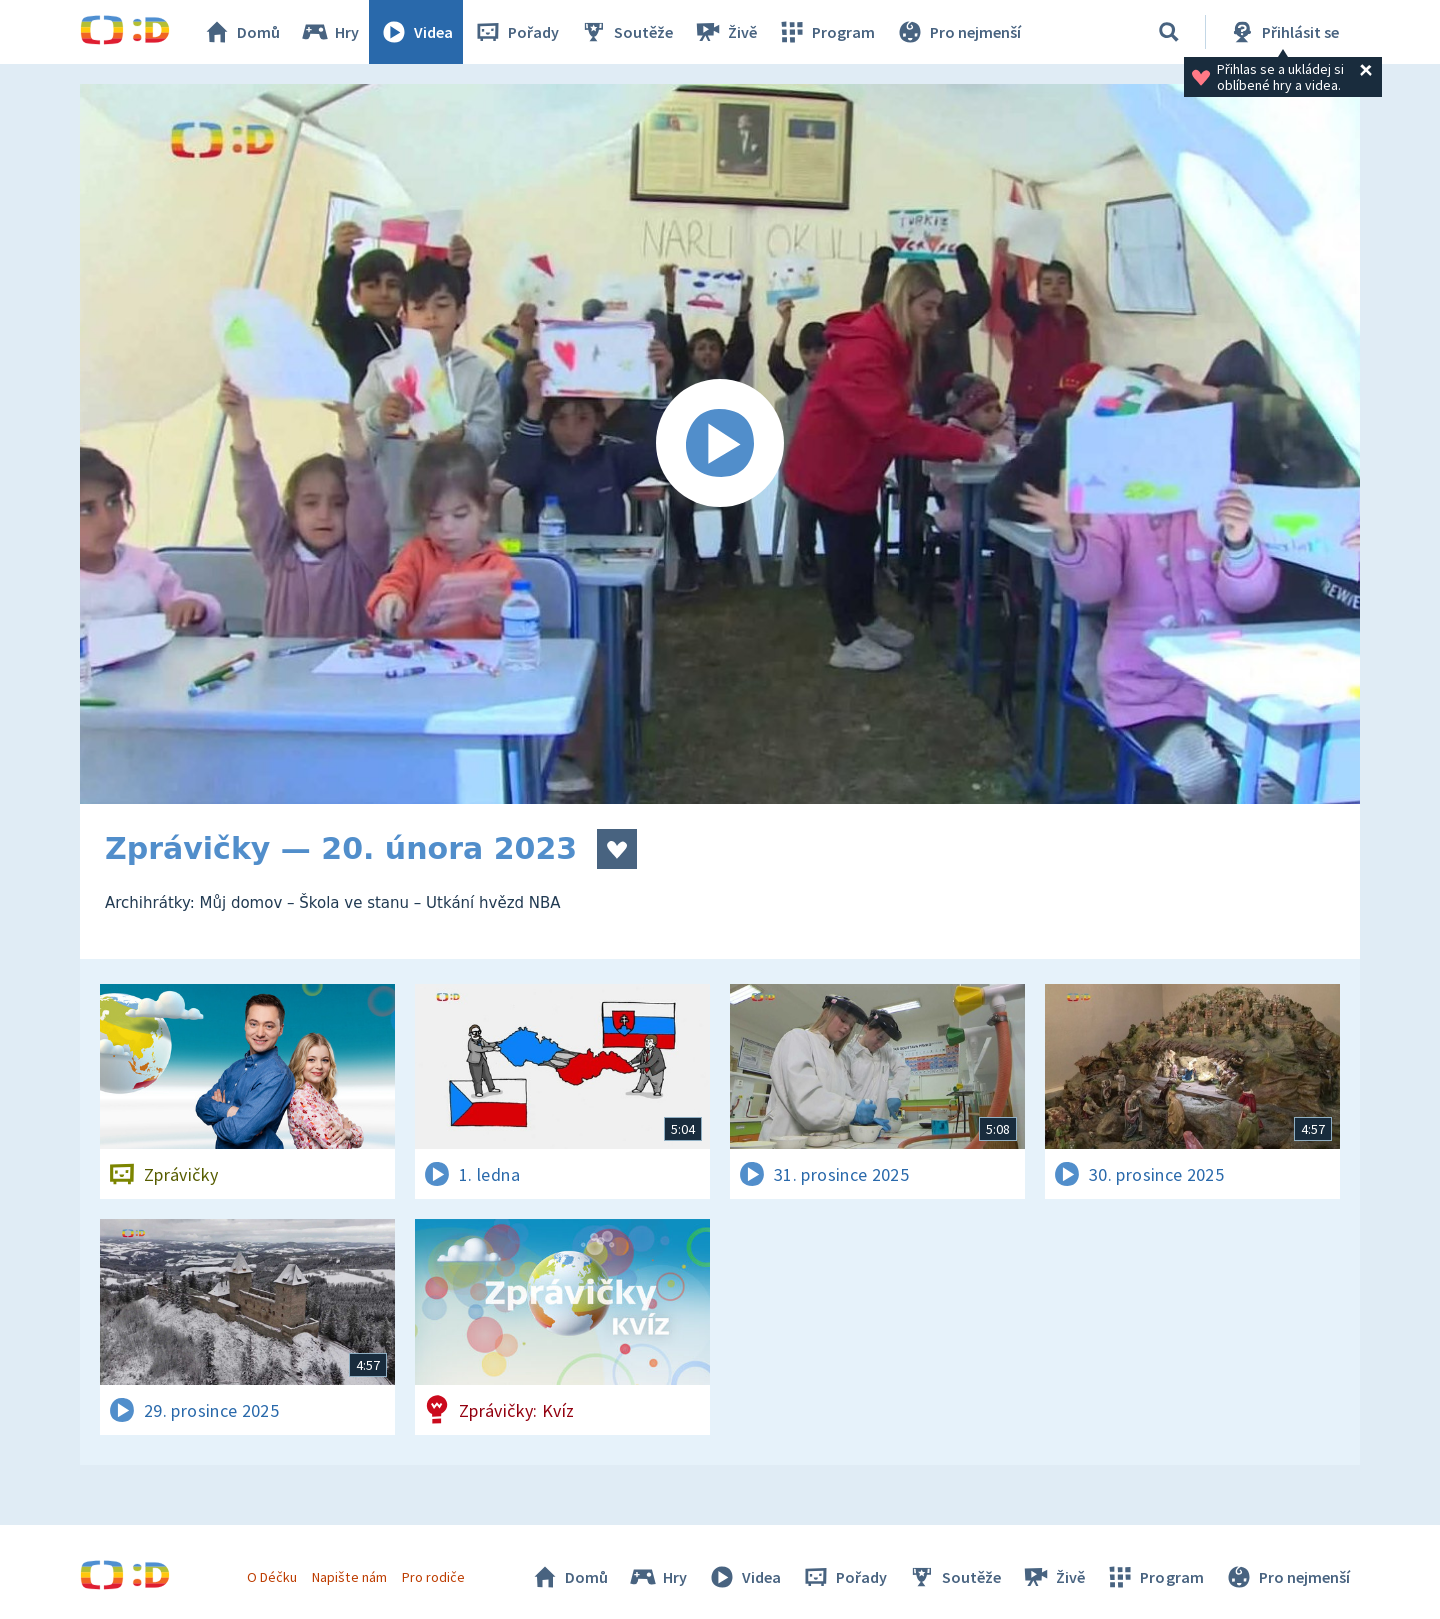 The image size is (1440, 1619). Describe the element at coordinates (626, 32) in the screenshot. I see `Soutěže` at that location.